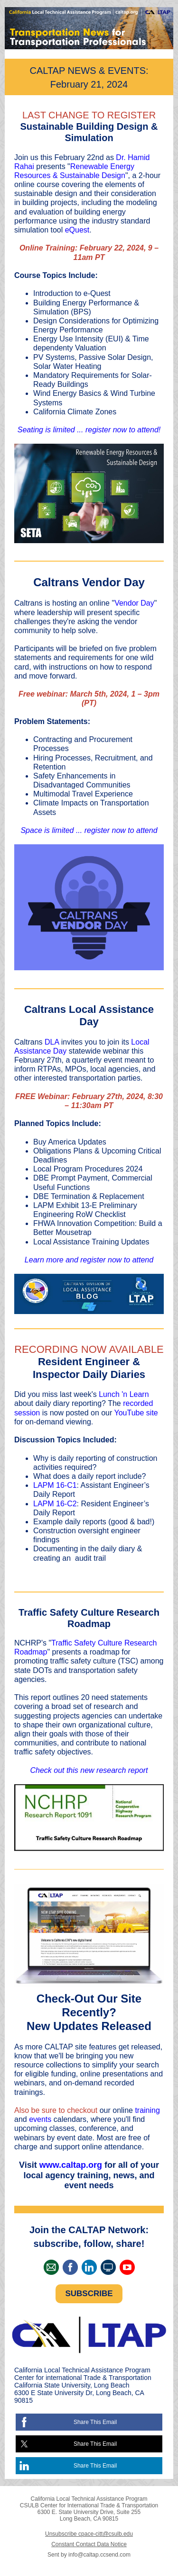 The image size is (178, 2576). Describe the element at coordinates (88, 830) in the screenshot. I see `Space is limited ... register now to attend` at that location.